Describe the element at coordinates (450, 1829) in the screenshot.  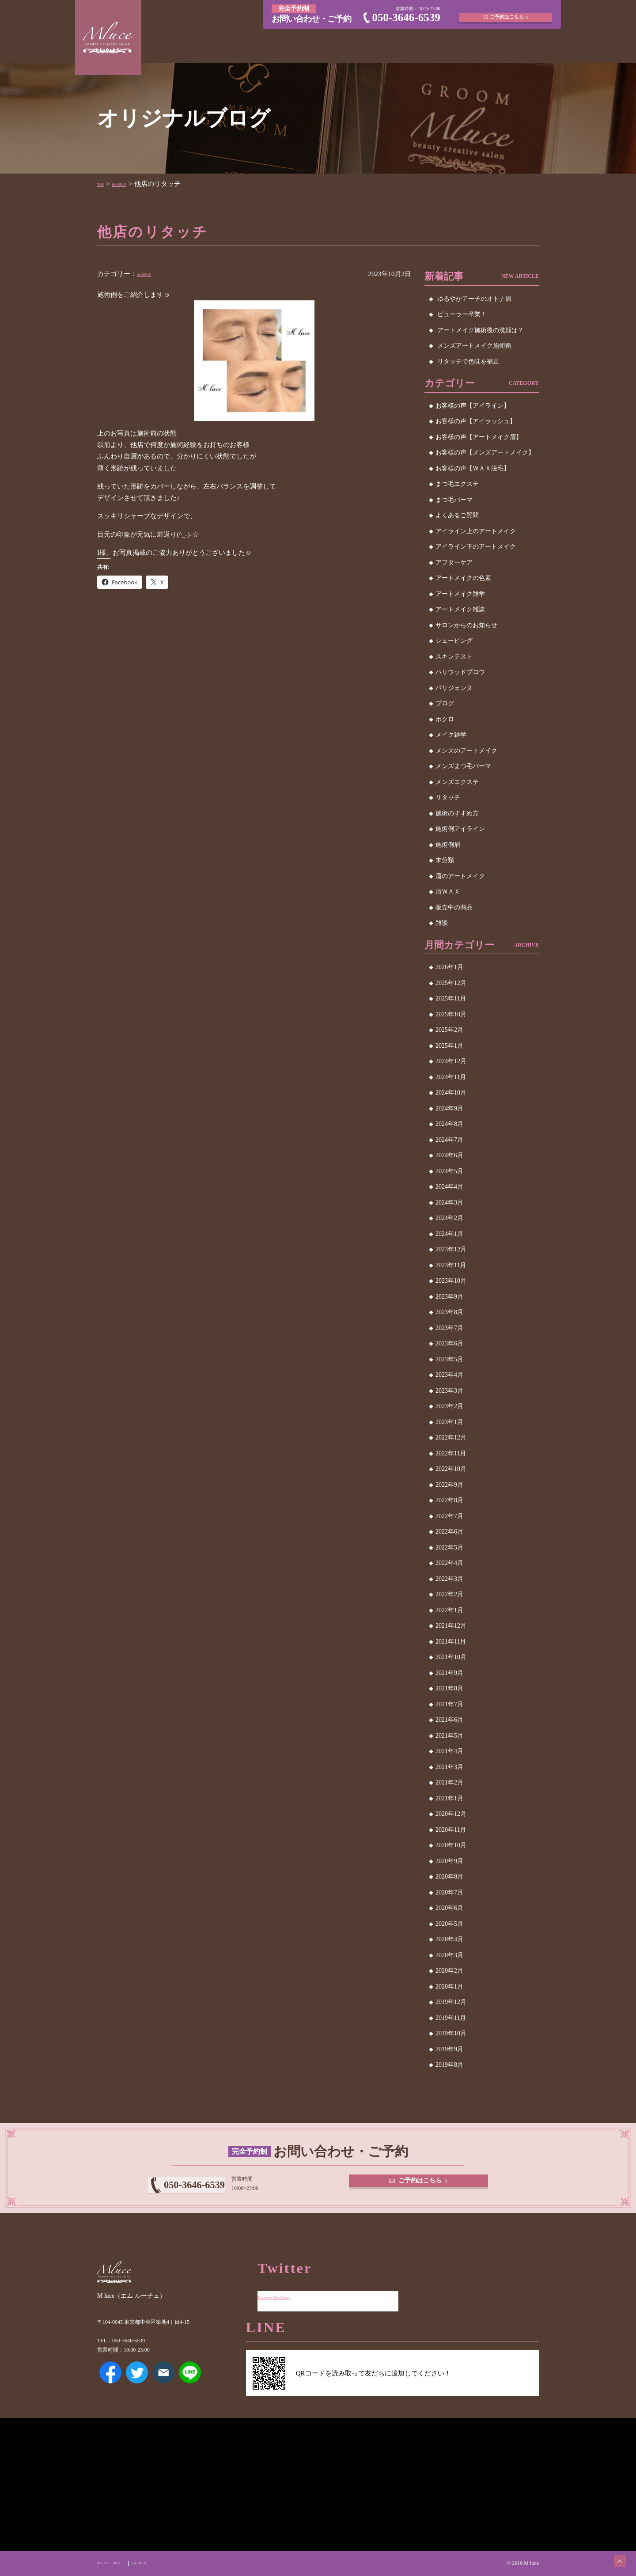
I see `2020年11月` at that location.